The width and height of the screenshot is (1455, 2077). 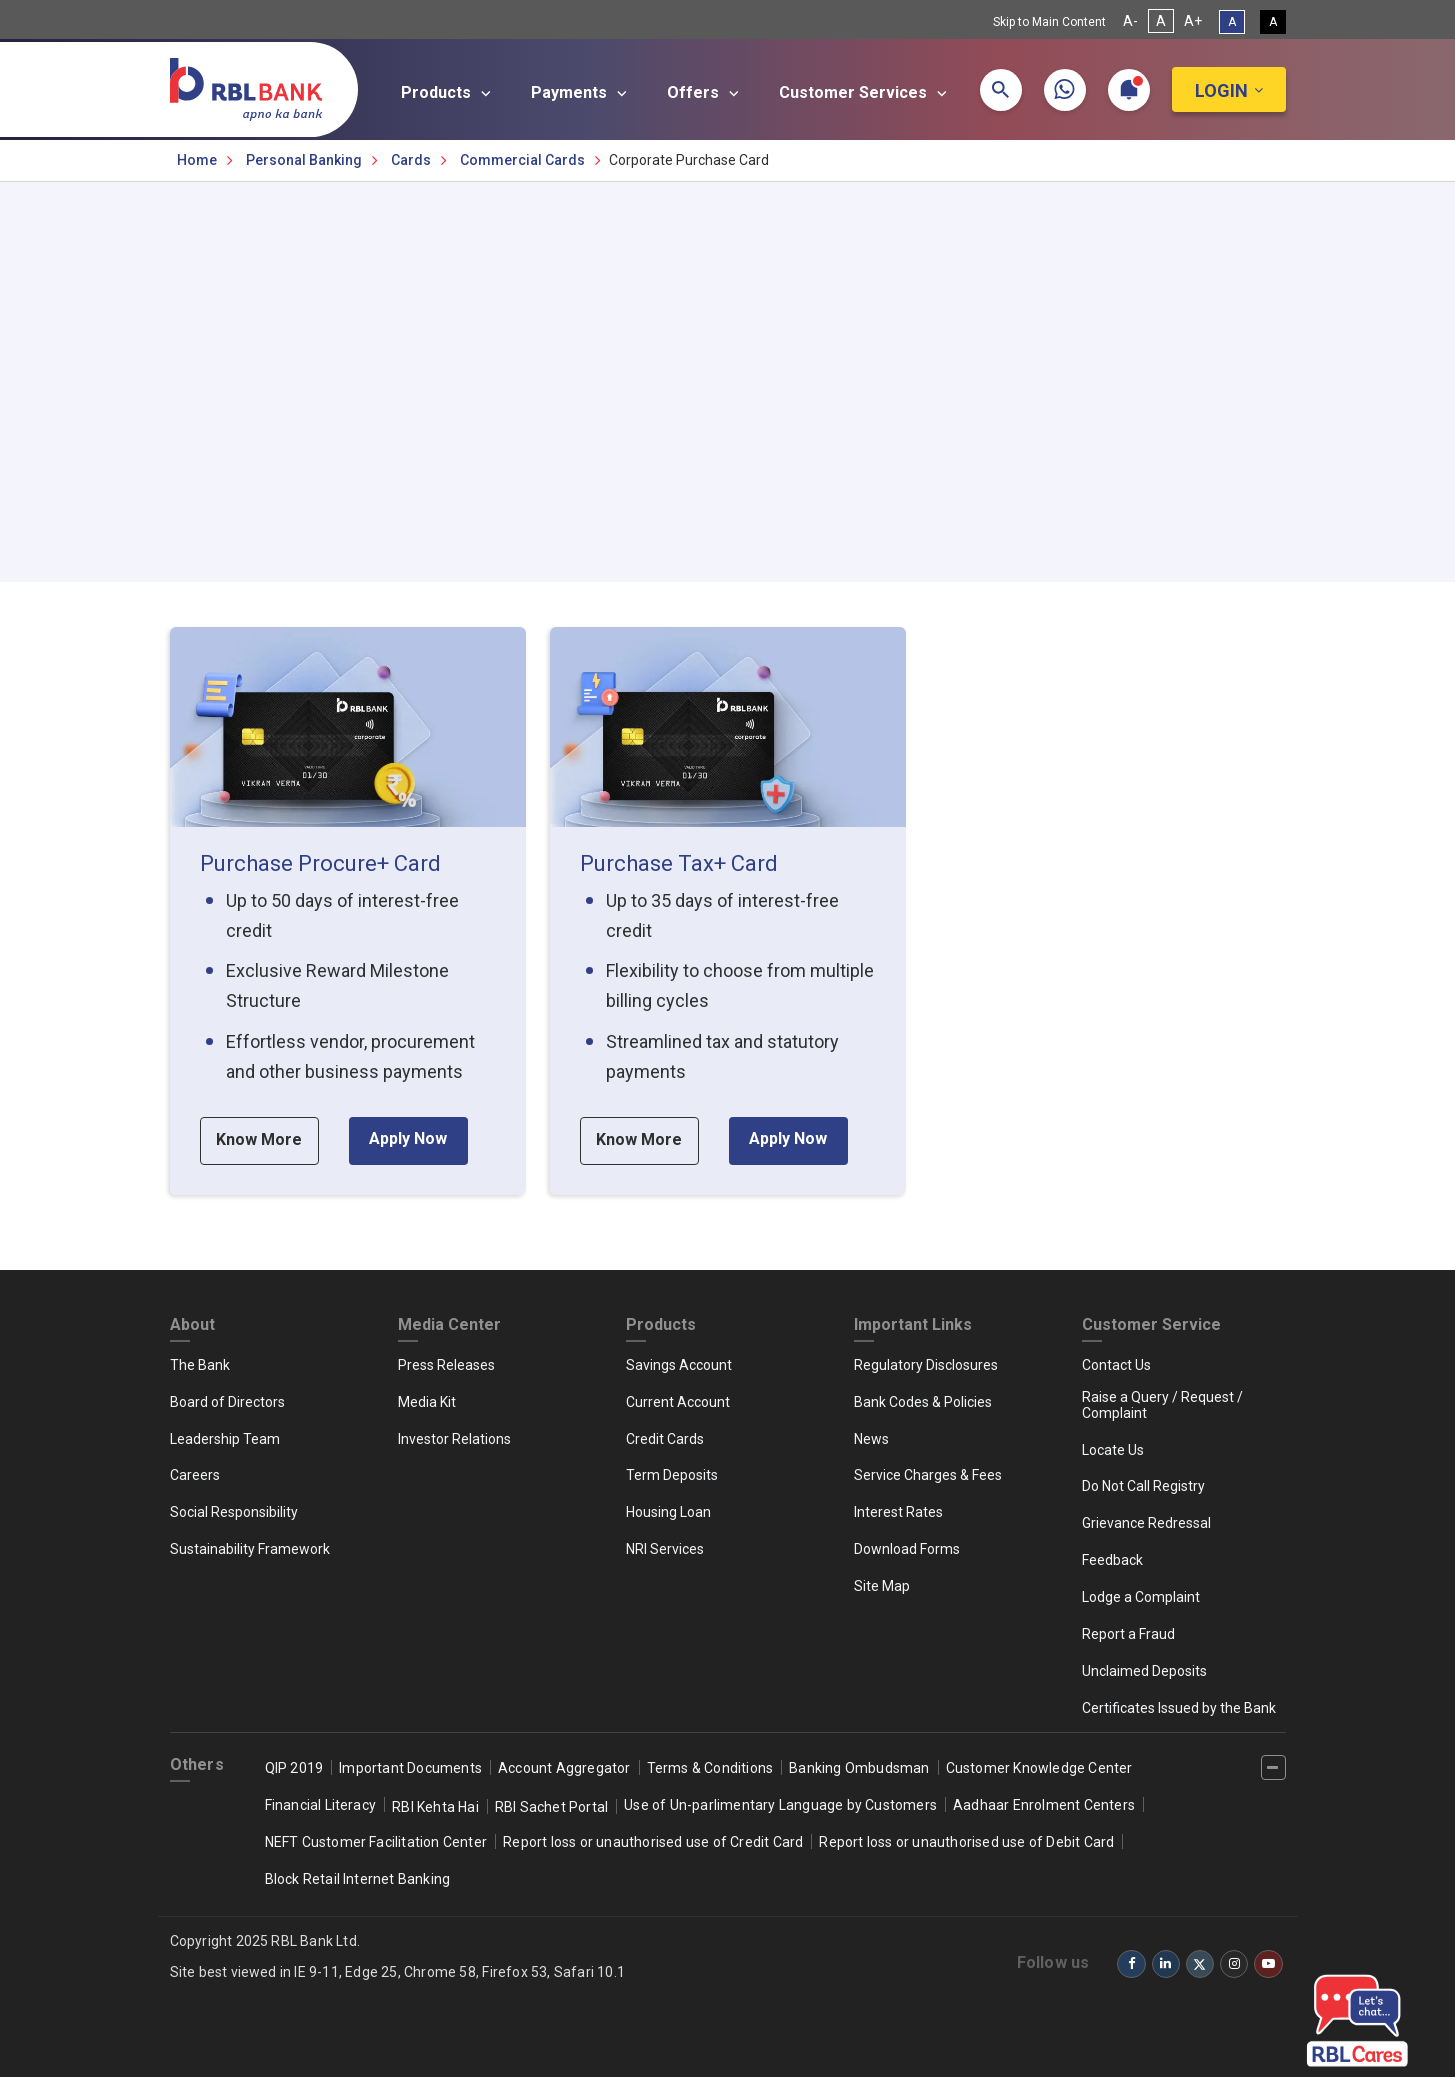 I want to click on QIP 2019, so click(x=294, y=1768).